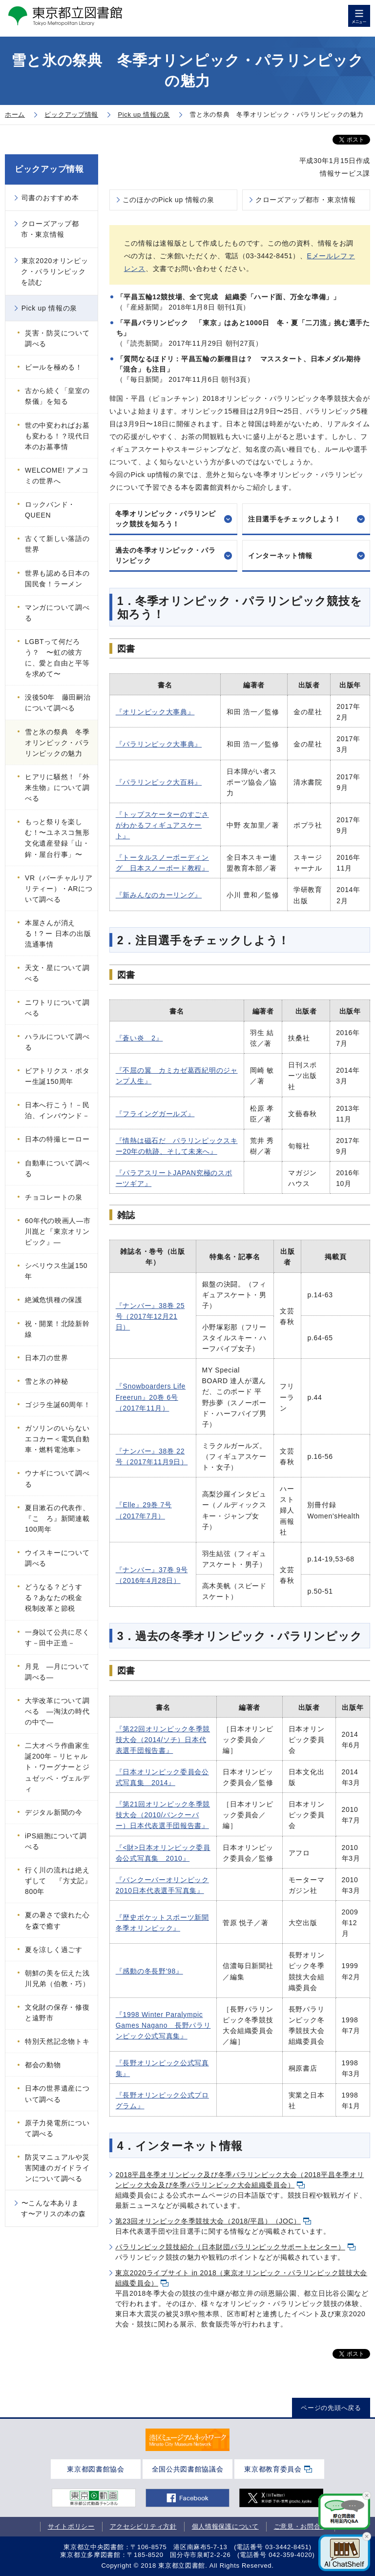  What do you see at coordinates (54, 271) in the screenshot?
I see `東京2020オリンピック・パラリンピックを読む` at bounding box center [54, 271].